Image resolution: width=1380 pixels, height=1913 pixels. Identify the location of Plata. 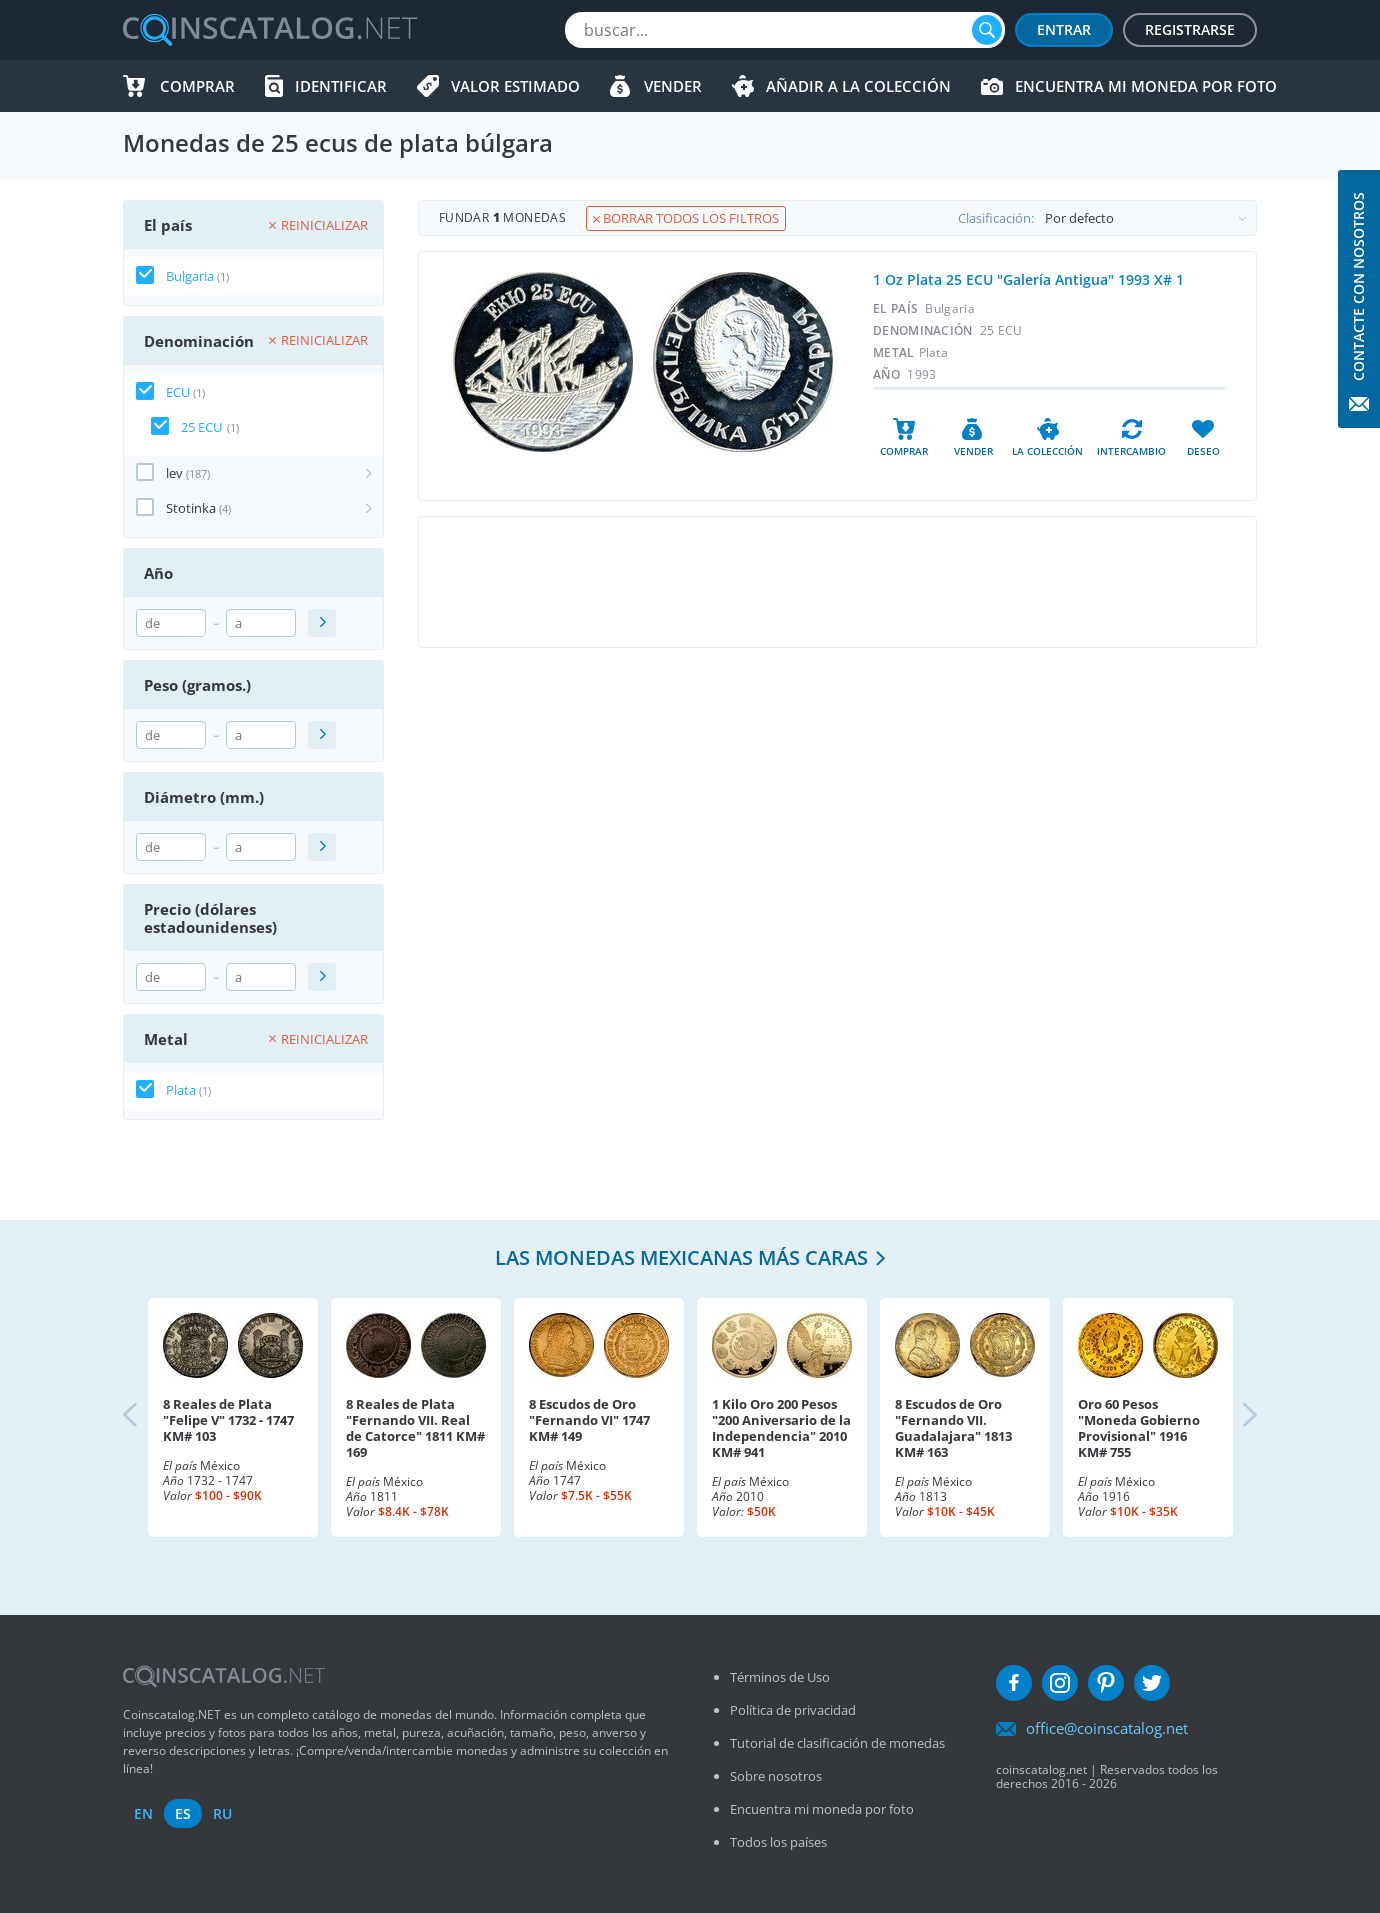
(181, 1090).